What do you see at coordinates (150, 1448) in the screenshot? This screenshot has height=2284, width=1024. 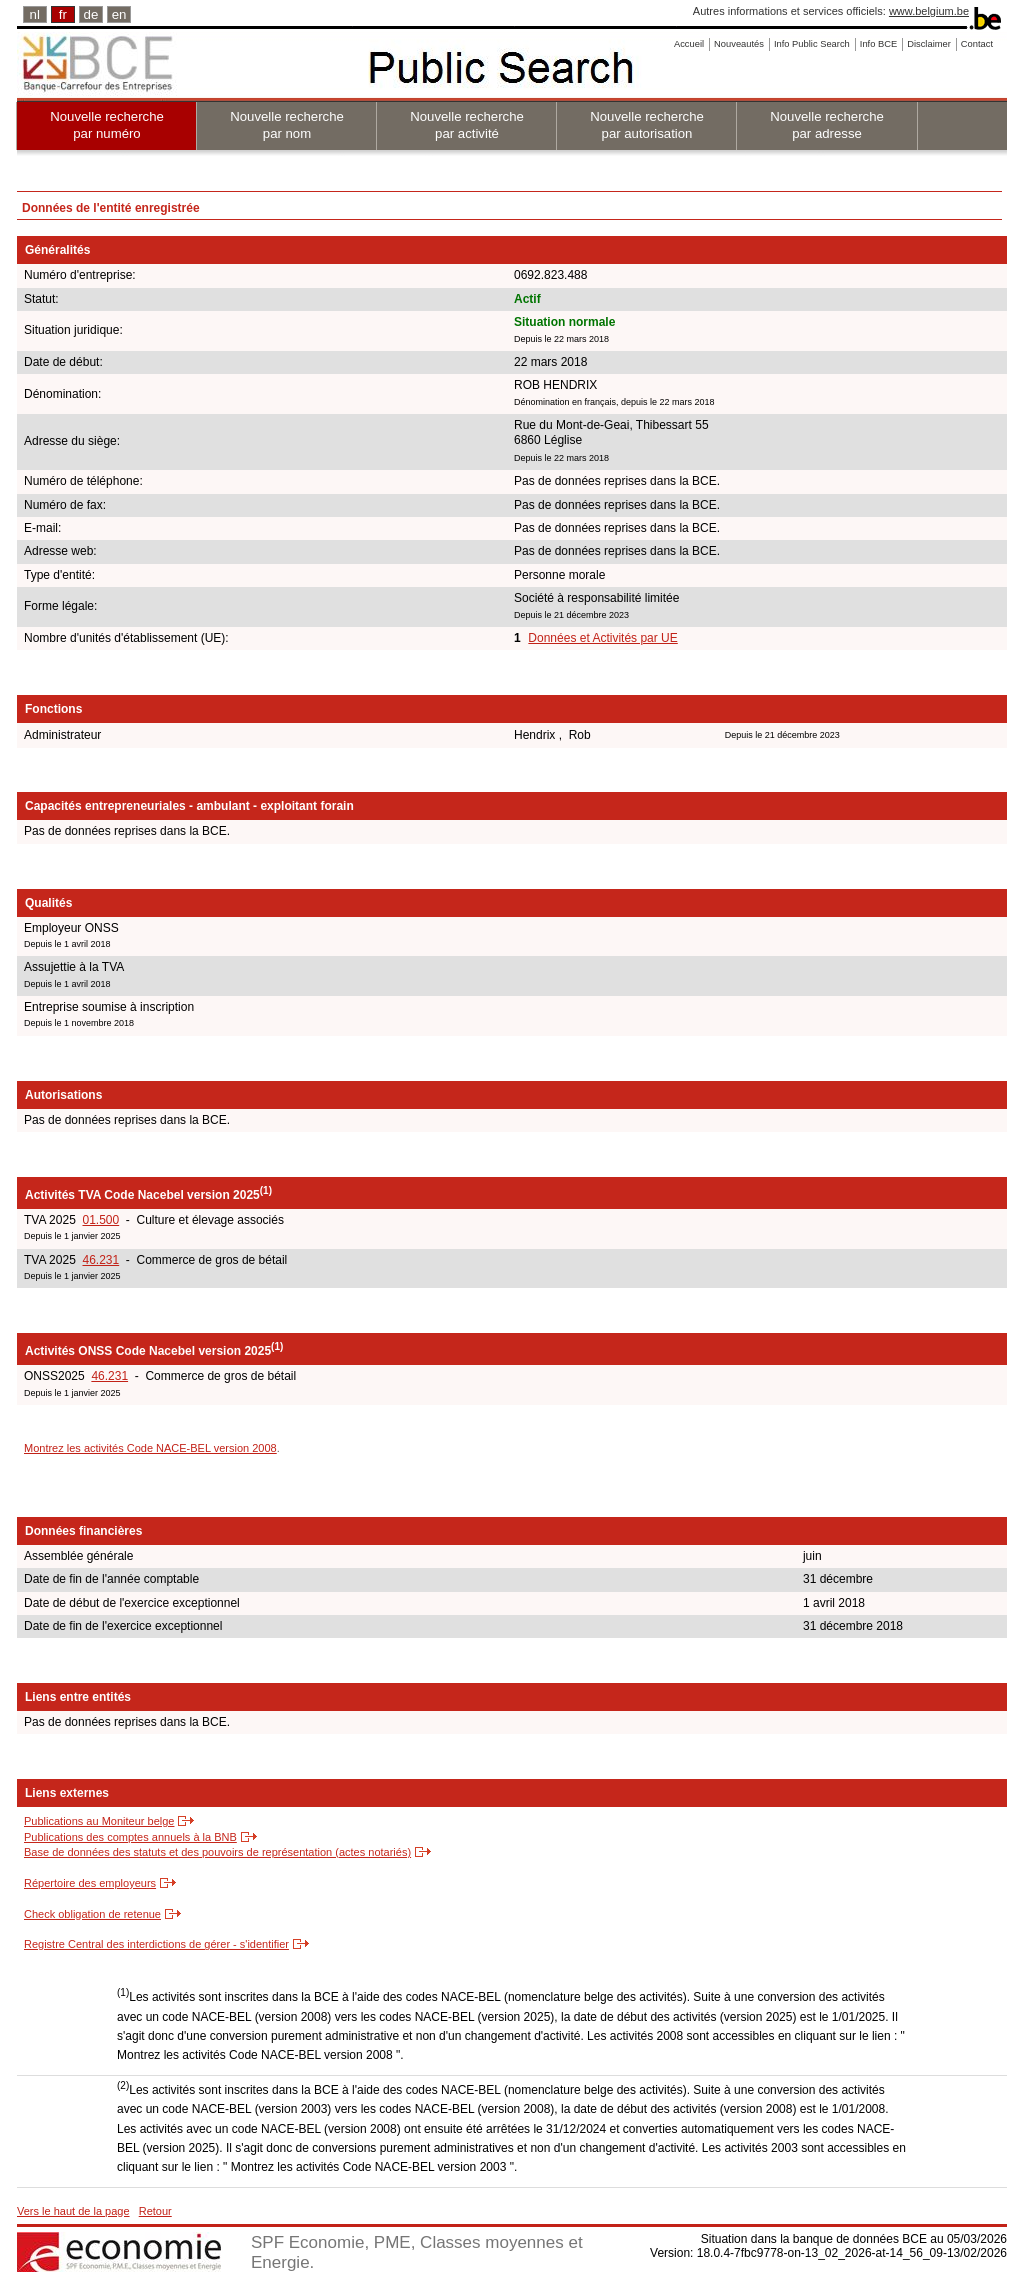 I see `Montrez les activités Code NACE-BEL version 2008` at bounding box center [150, 1448].